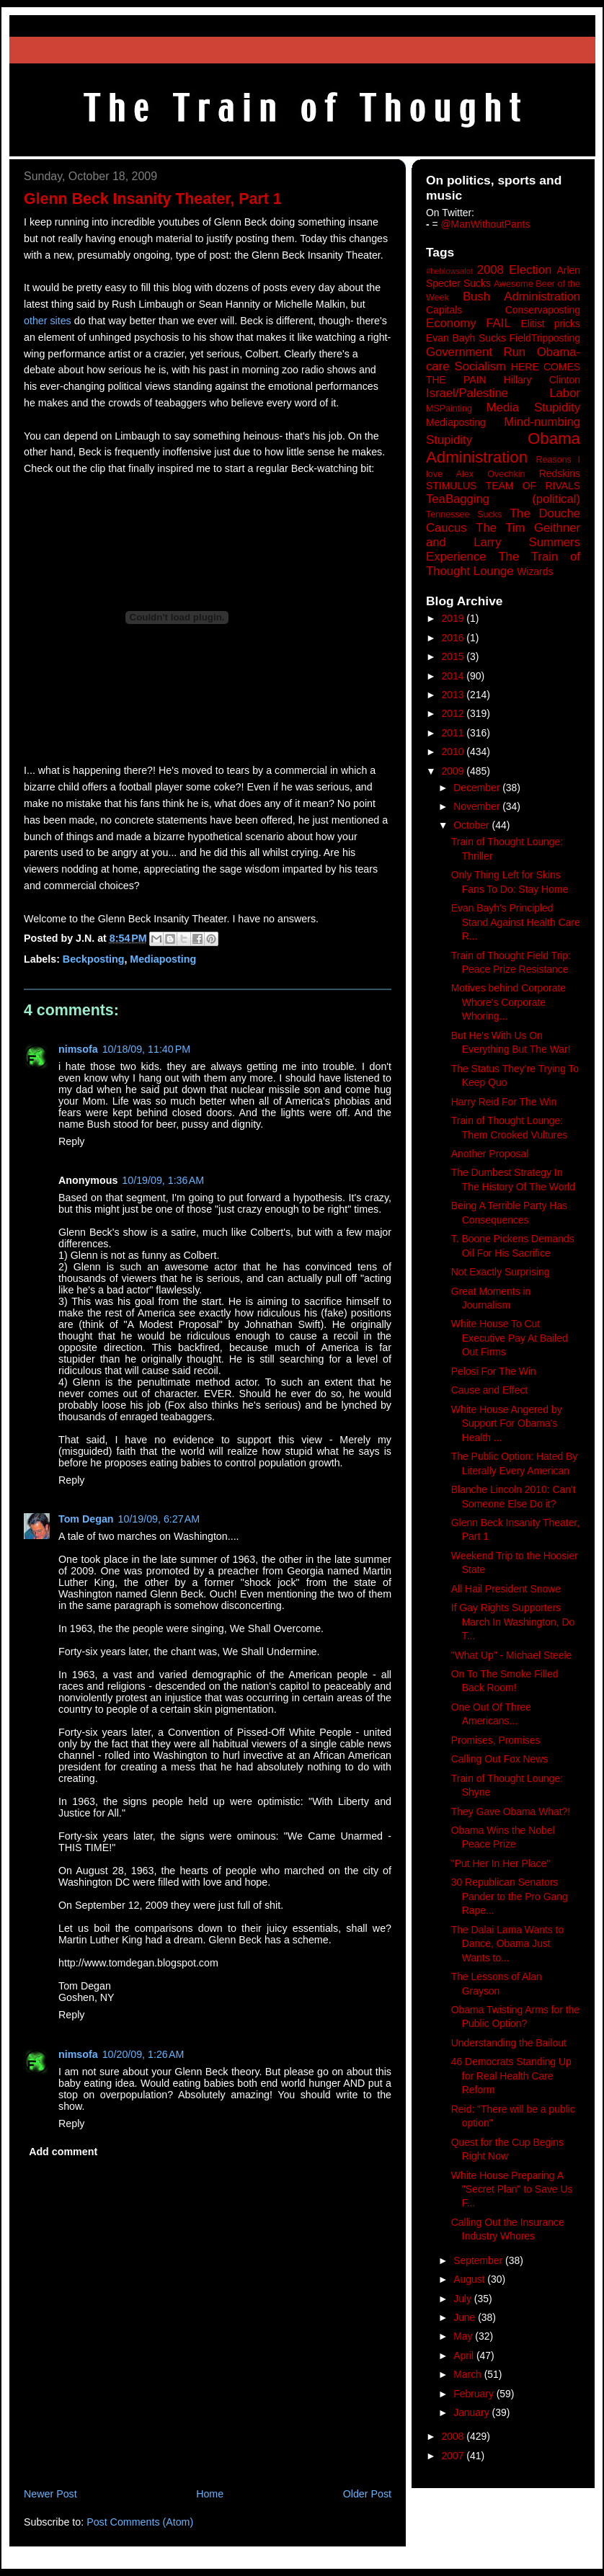 This screenshot has height=2576, width=604. What do you see at coordinates (542, 310) in the screenshot?
I see `Conservaposting` at bounding box center [542, 310].